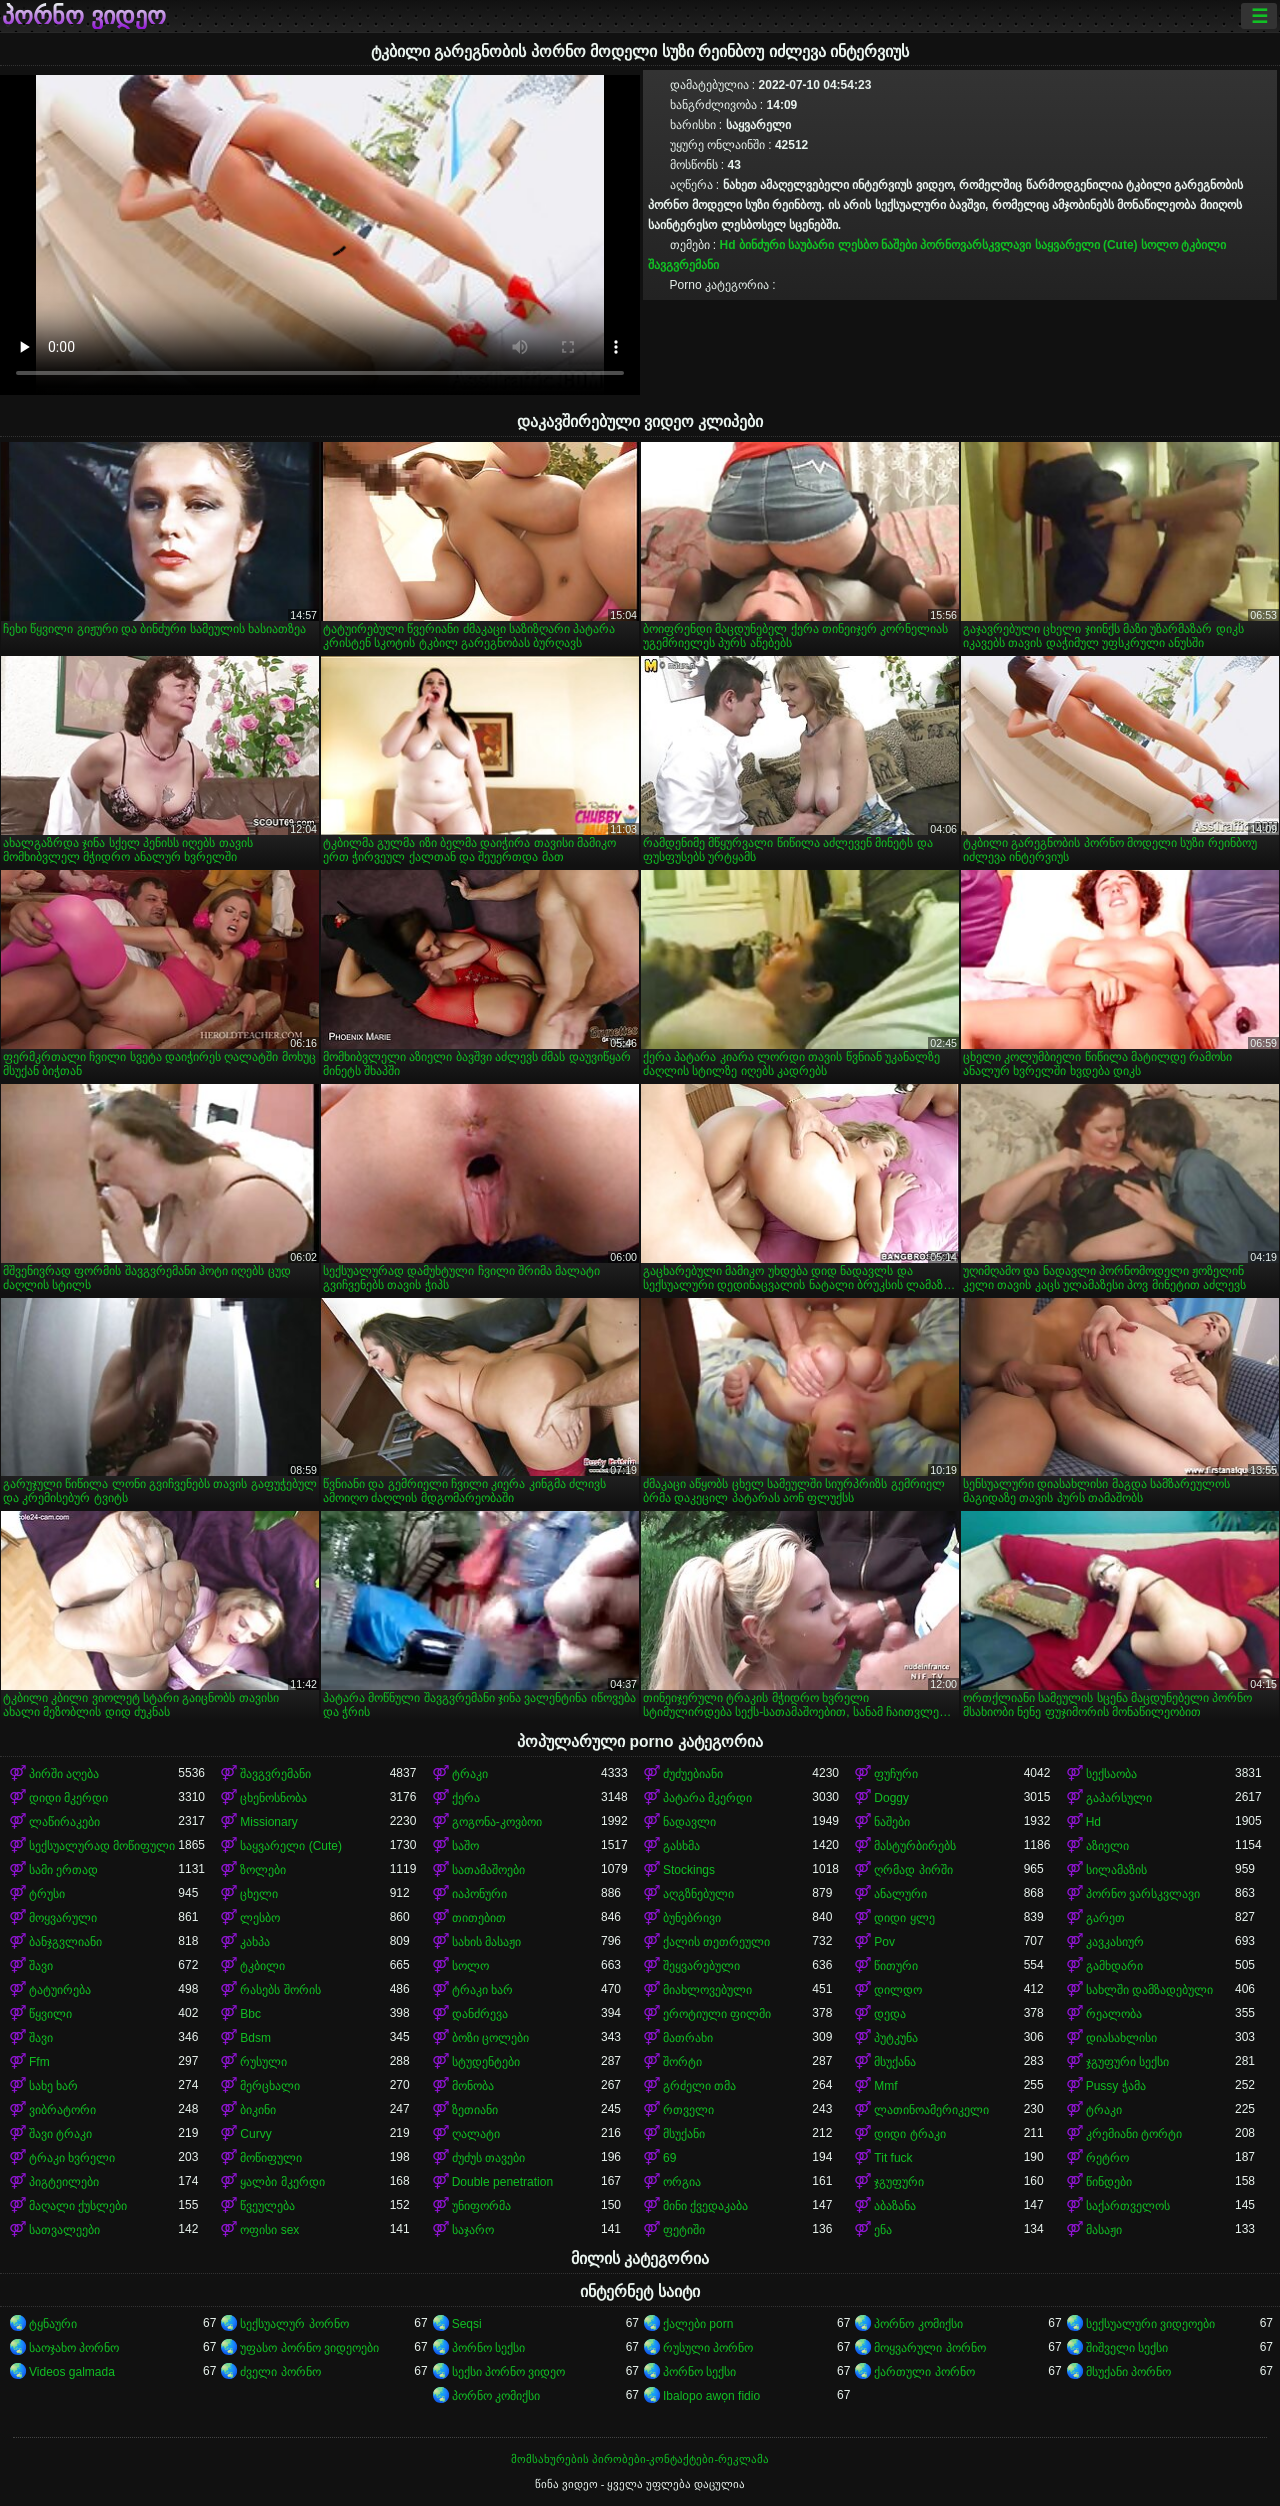 The image size is (1280, 2506). What do you see at coordinates (858, 245) in the screenshot?
I see `ლესბო` at bounding box center [858, 245].